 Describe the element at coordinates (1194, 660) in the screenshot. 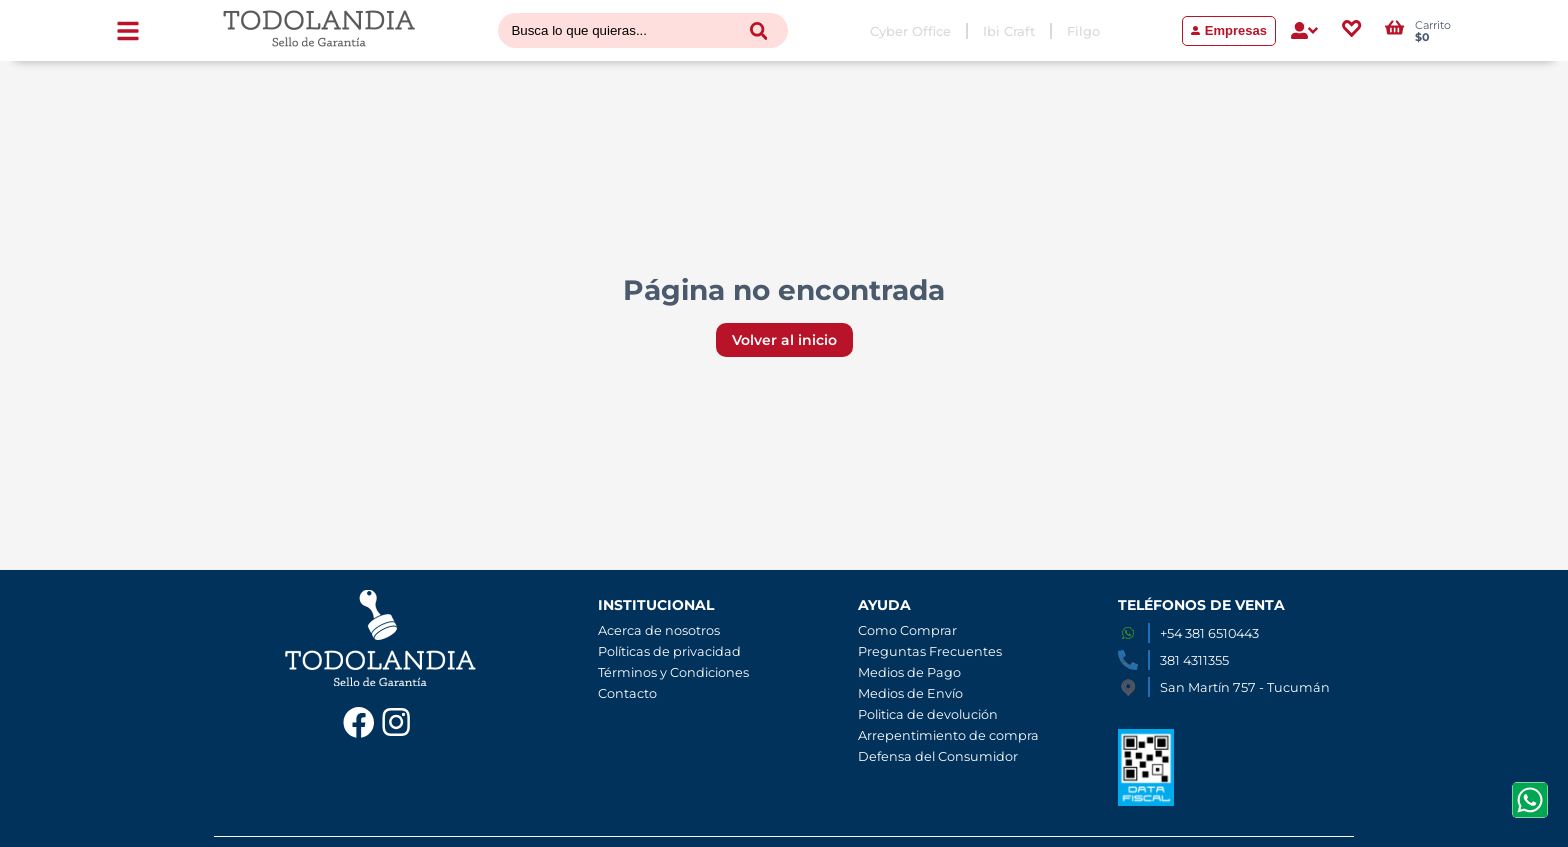

I see `381 4311355` at that location.